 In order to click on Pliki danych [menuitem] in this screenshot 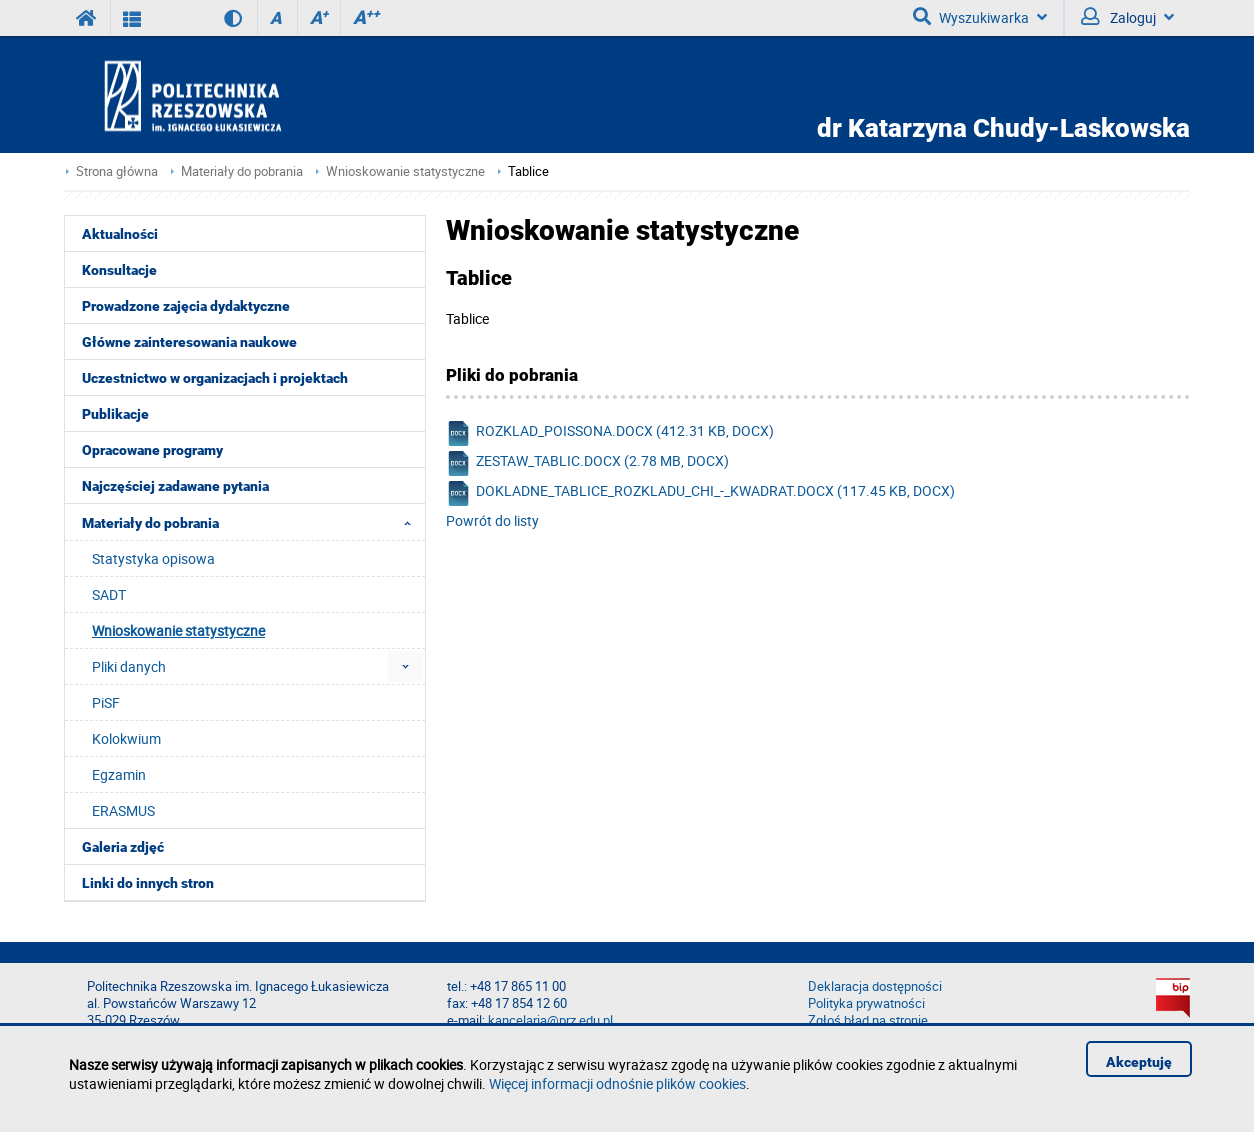, I will do `click(129, 666)`.